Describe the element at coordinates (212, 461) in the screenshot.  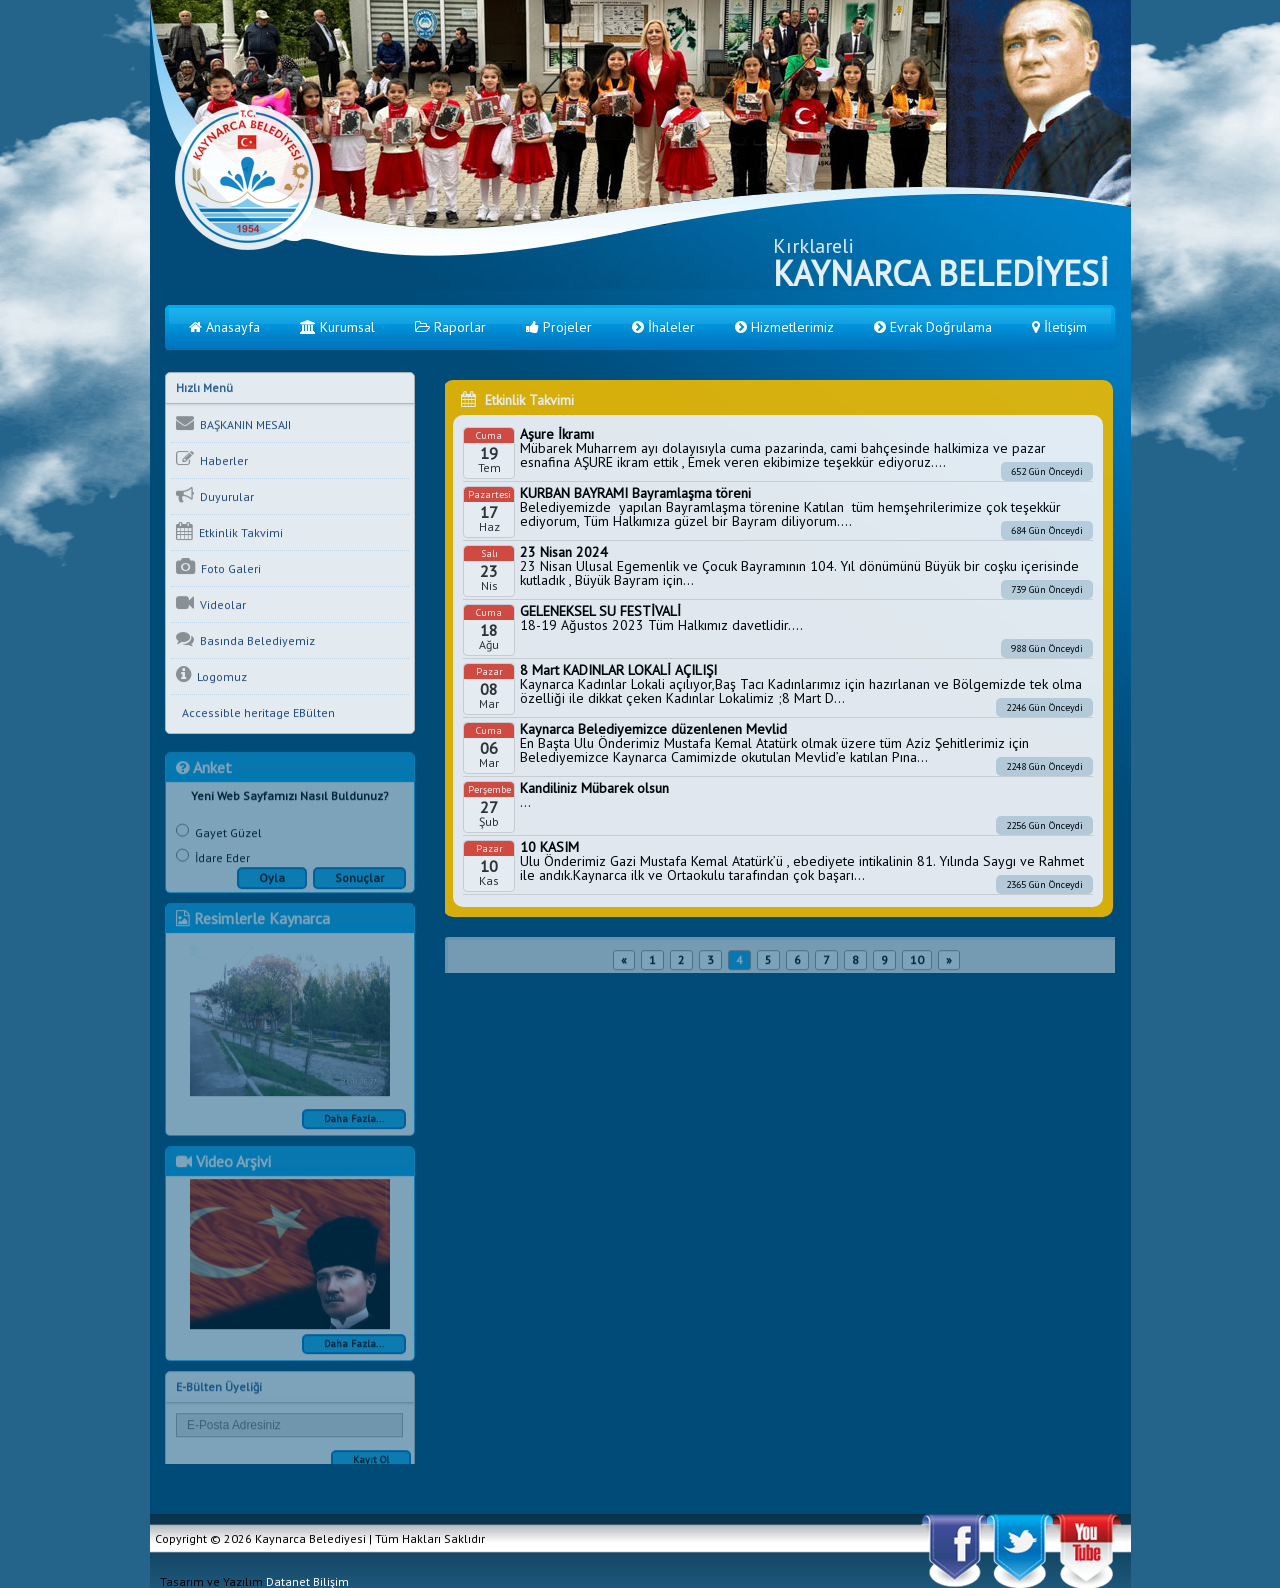
I see `Haberler` at that location.